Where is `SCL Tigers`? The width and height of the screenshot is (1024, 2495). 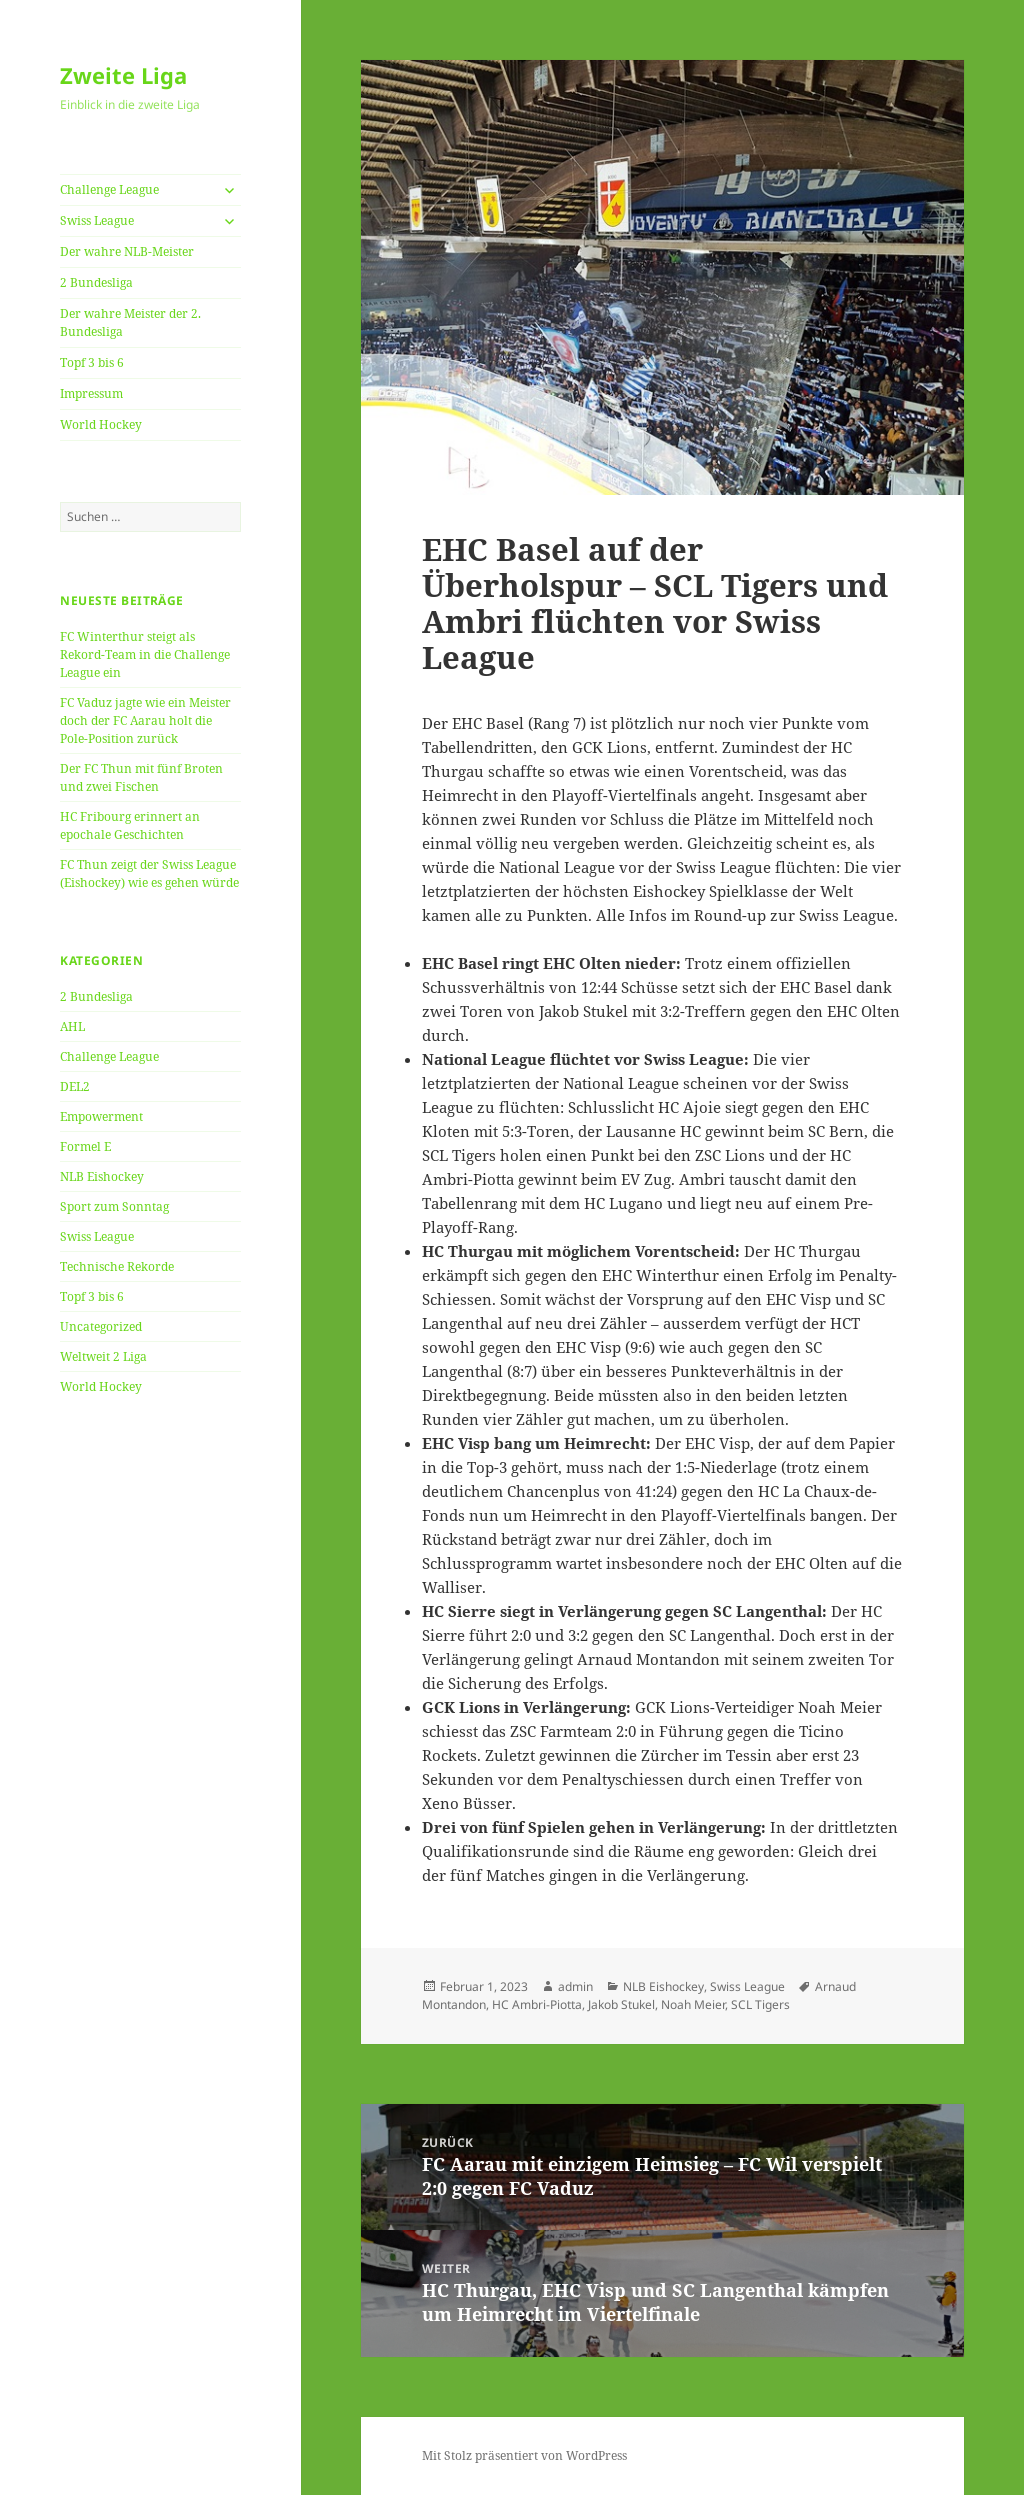
SCL Tigers is located at coordinates (760, 2004).